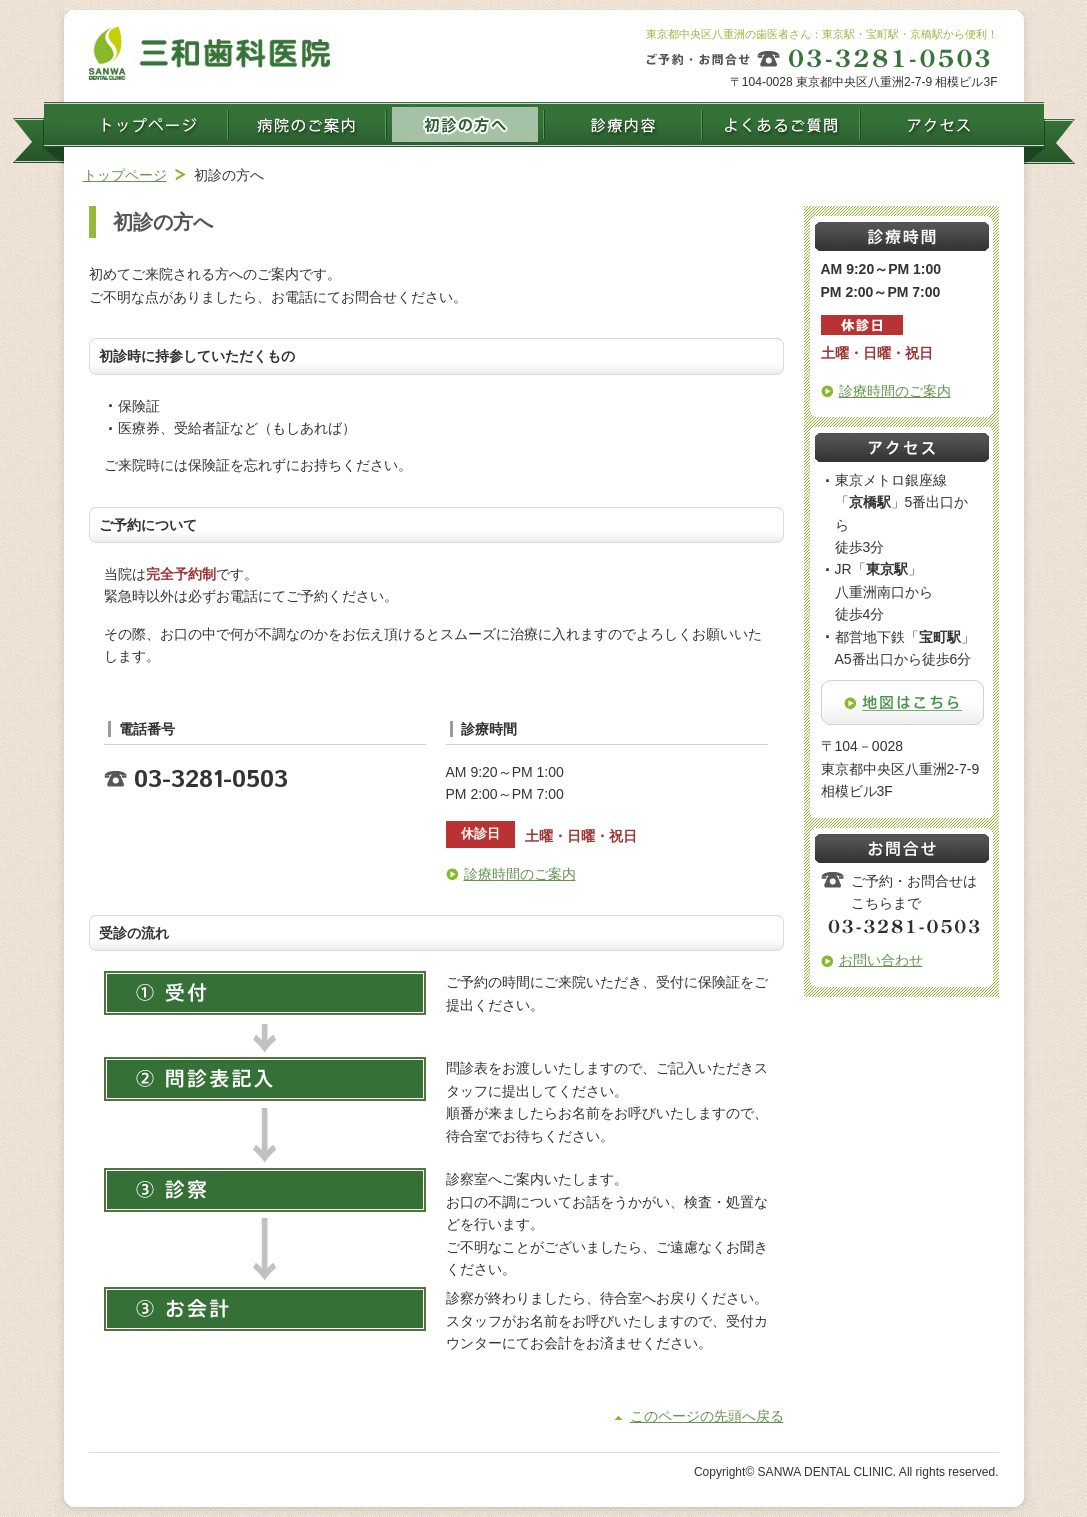 The height and width of the screenshot is (1517, 1087). What do you see at coordinates (707, 1416) in the screenshot?
I see `このページの先頭へ戻る` at bounding box center [707, 1416].